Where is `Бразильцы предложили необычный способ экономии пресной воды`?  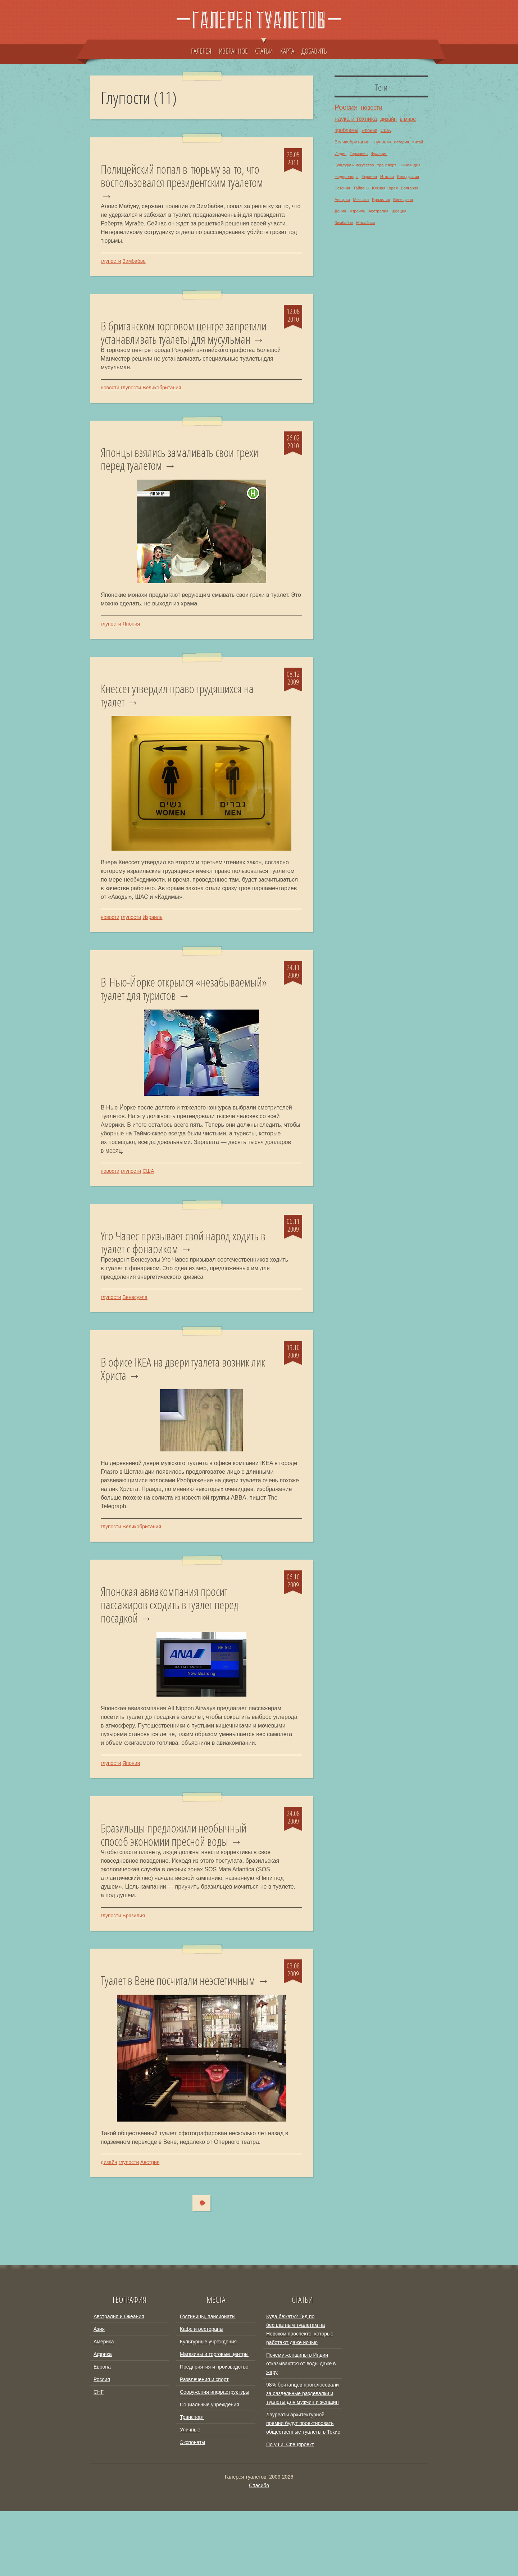
Бразильцы предложили необычный способ экономии пресной воды is located at coordinates (181, 1883).